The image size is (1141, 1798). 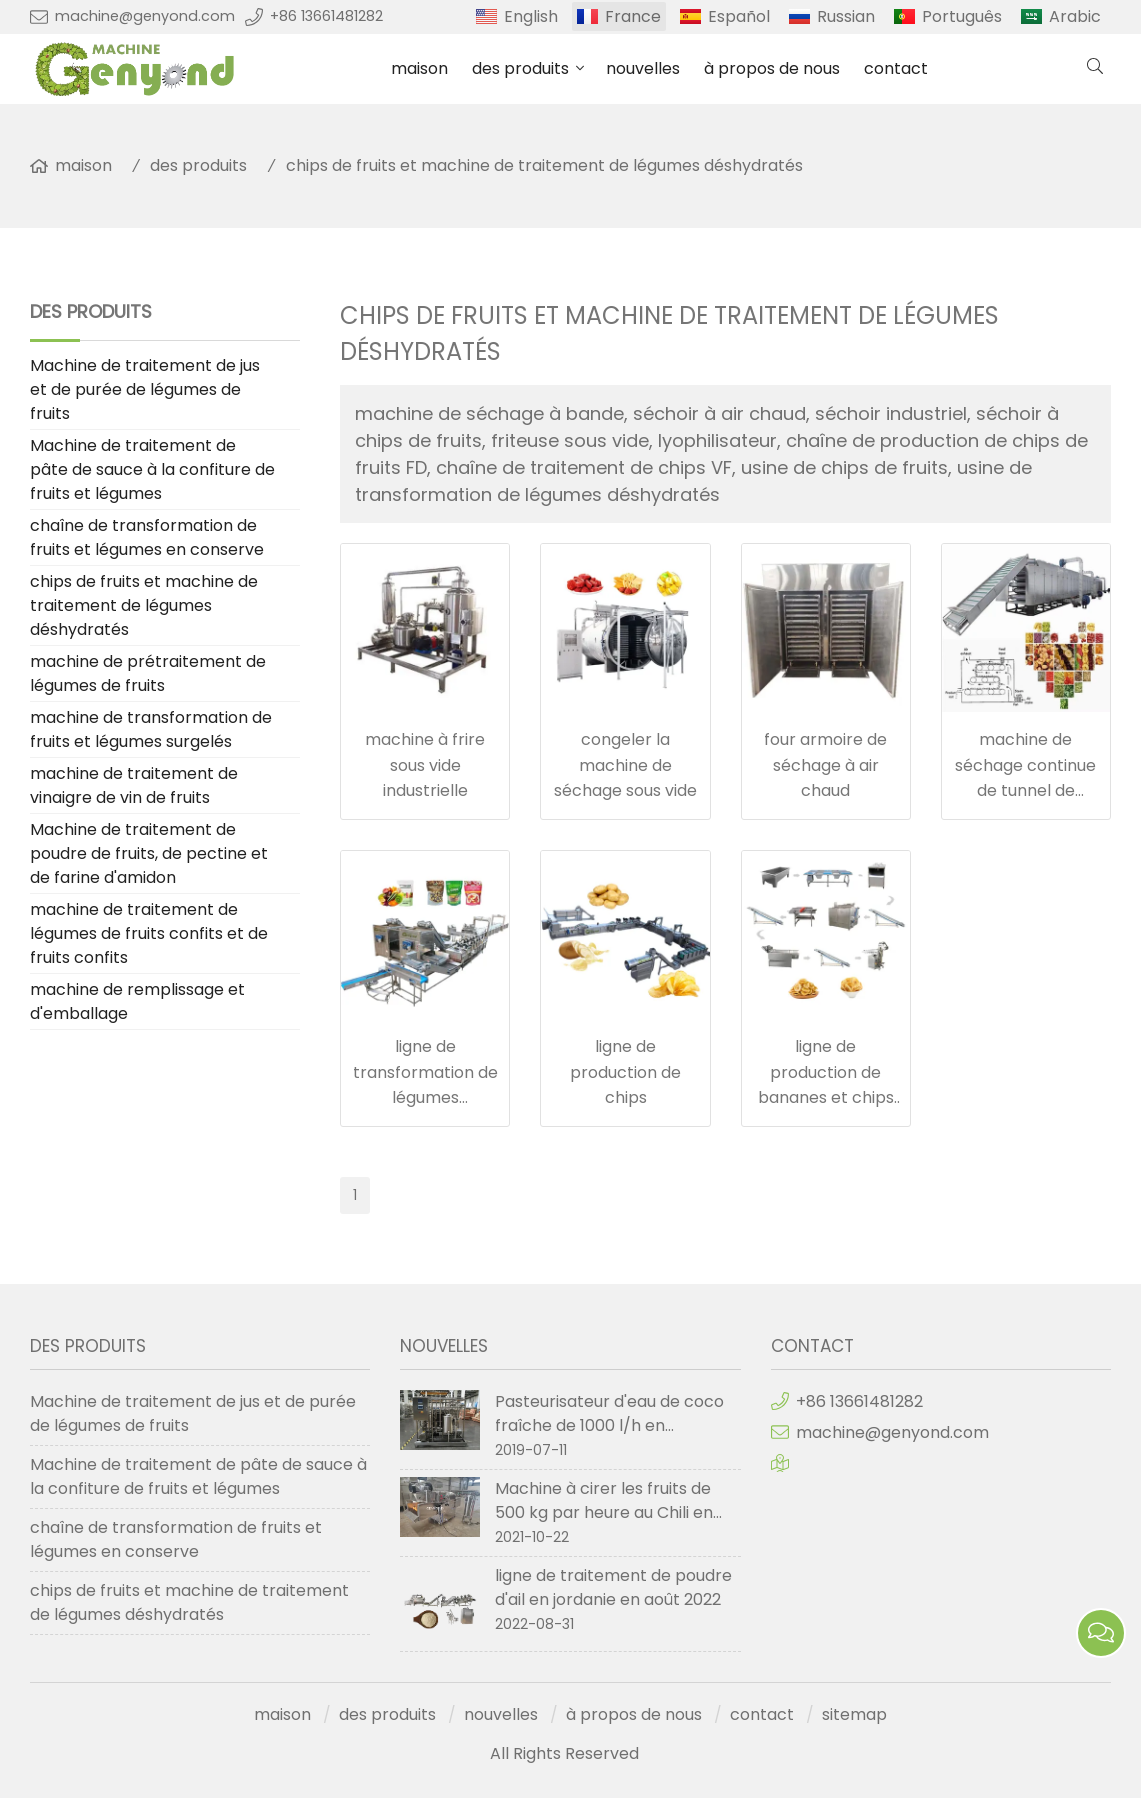 What do you see at coordinates (1075, 16) in the screenshot?
I see `Arabic` at bounding box center [1075, 16].